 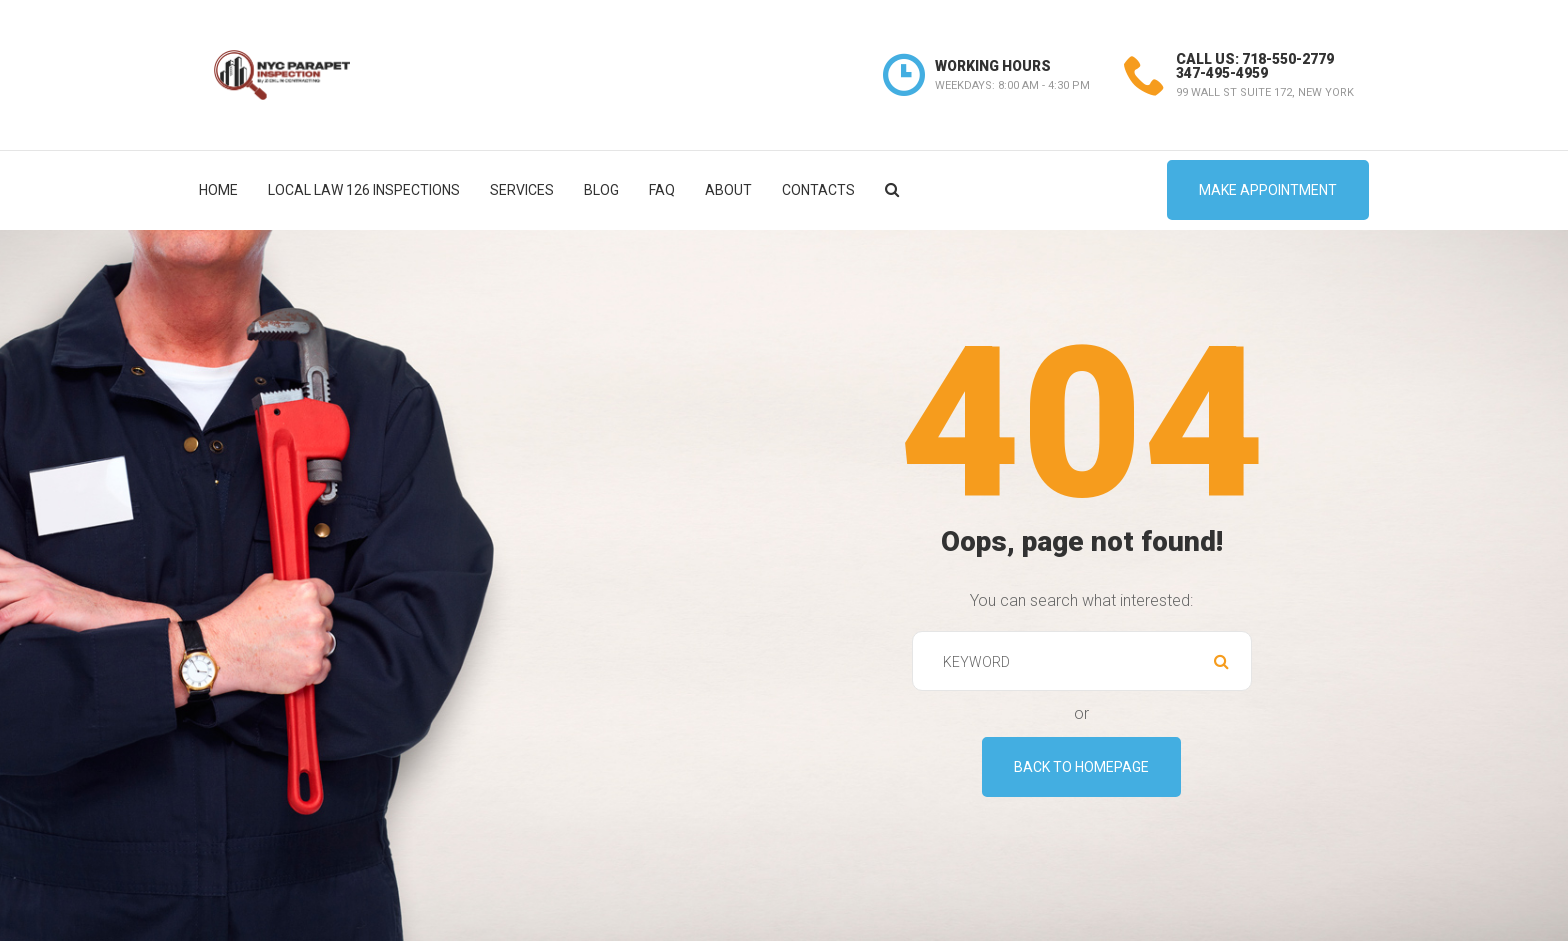 I want to click on FAQ, so click(x=662, y=190).